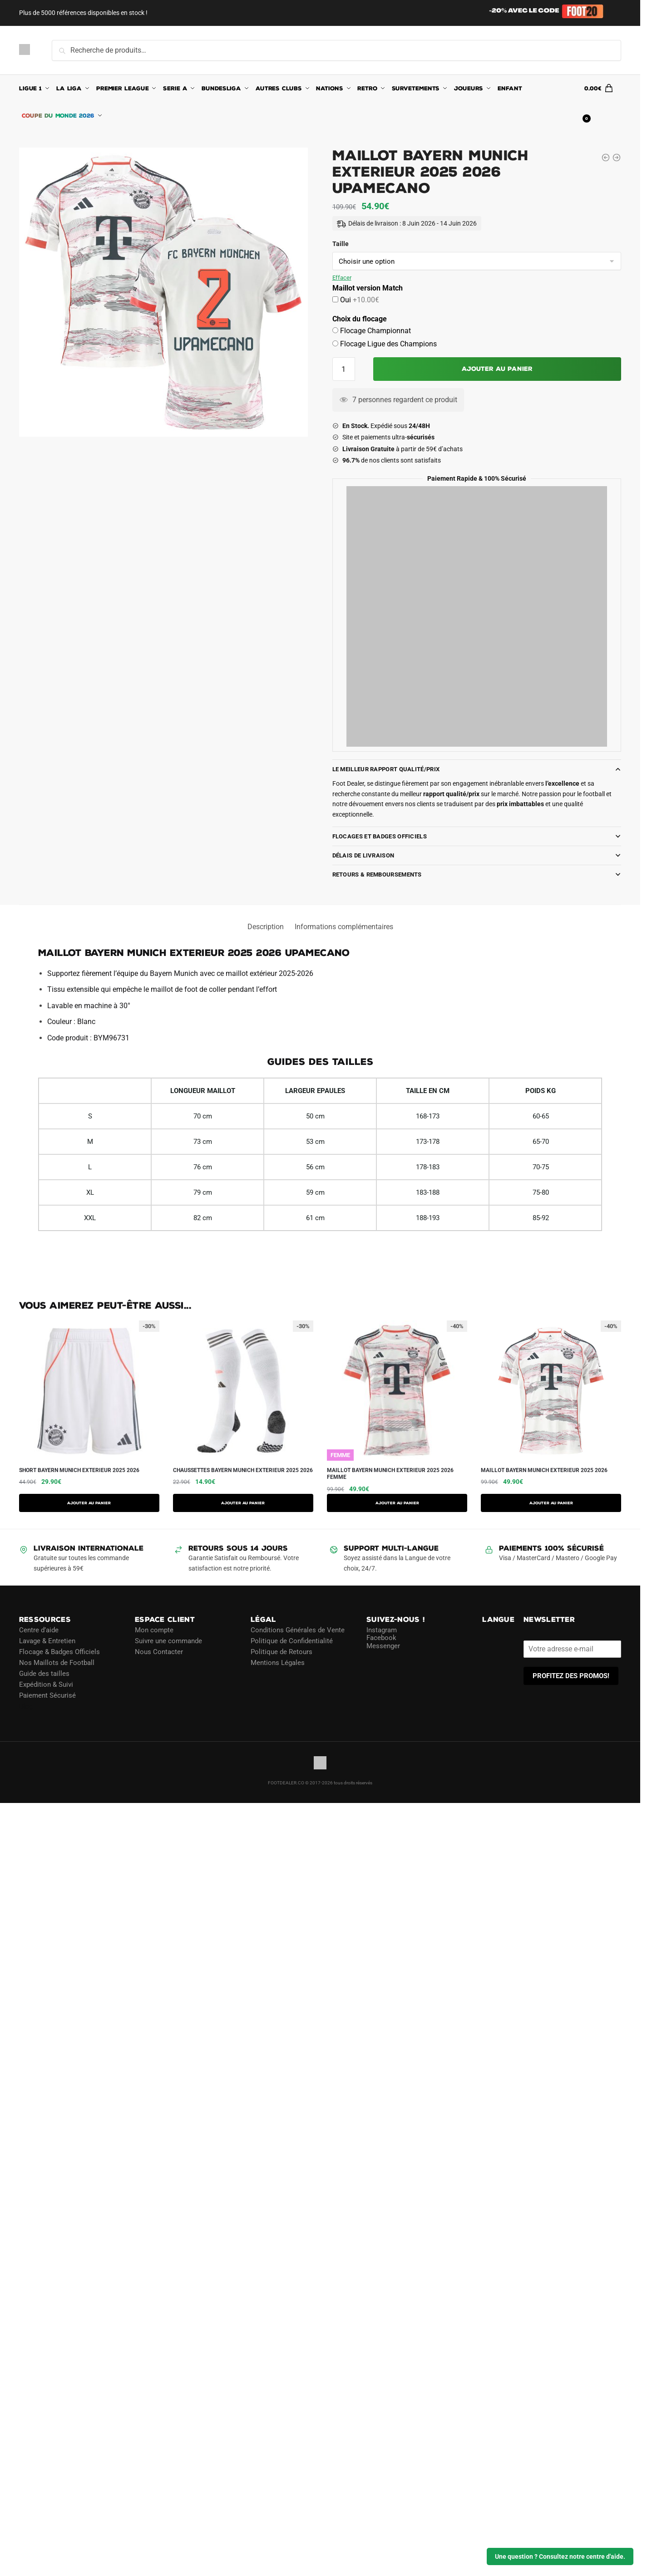 This screenshot has width=647, height=2576. I want to click on Politique de Retours, so click(281, 1652).